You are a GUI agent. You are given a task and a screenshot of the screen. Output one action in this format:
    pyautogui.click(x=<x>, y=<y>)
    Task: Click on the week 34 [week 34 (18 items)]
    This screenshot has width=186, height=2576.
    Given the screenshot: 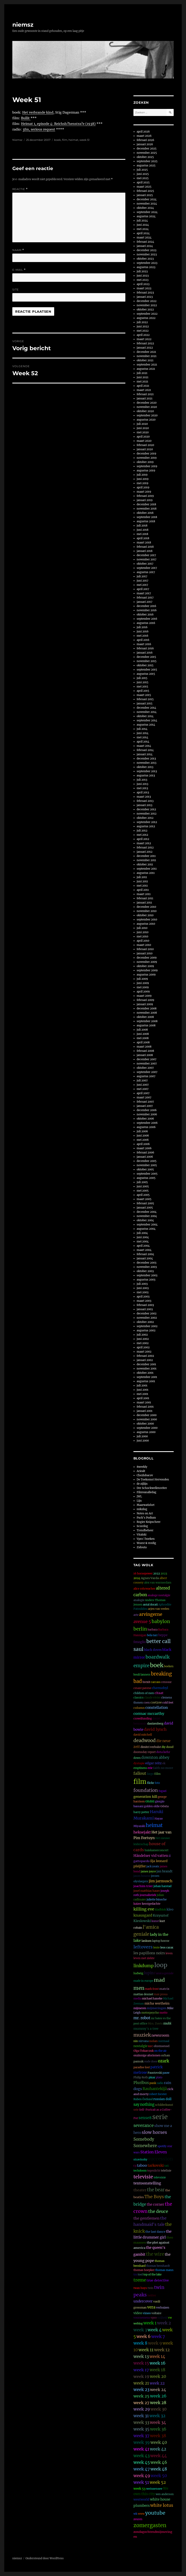 What is the action you would take?
    pyautogui.click(x=158, y=2422)
    